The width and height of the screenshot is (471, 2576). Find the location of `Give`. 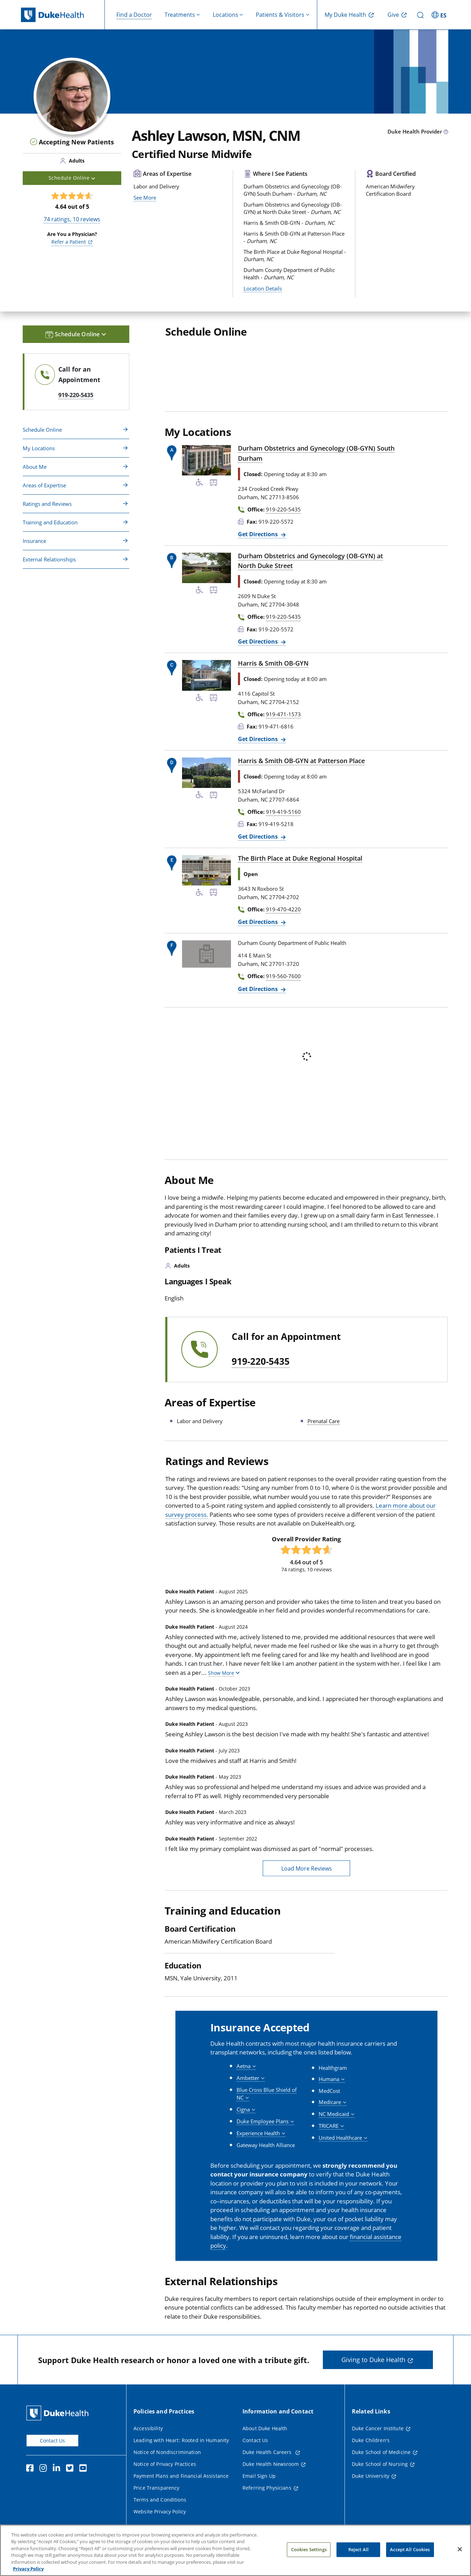

Give is located at coordinates (393, 15).